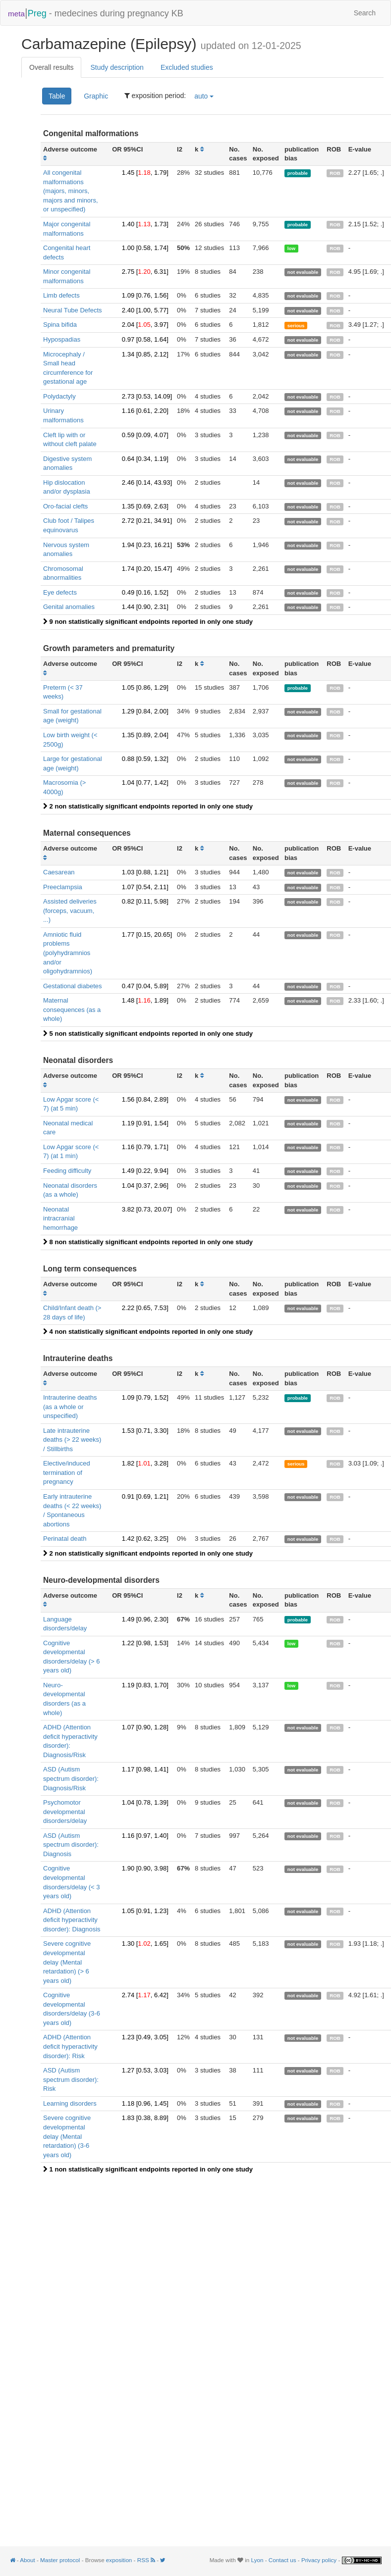 The image size is (391, 2576). Describe the element at coordinates (66, 1472) in the screenshot. I see `Elective/induced termination of pregnancy` at that location.